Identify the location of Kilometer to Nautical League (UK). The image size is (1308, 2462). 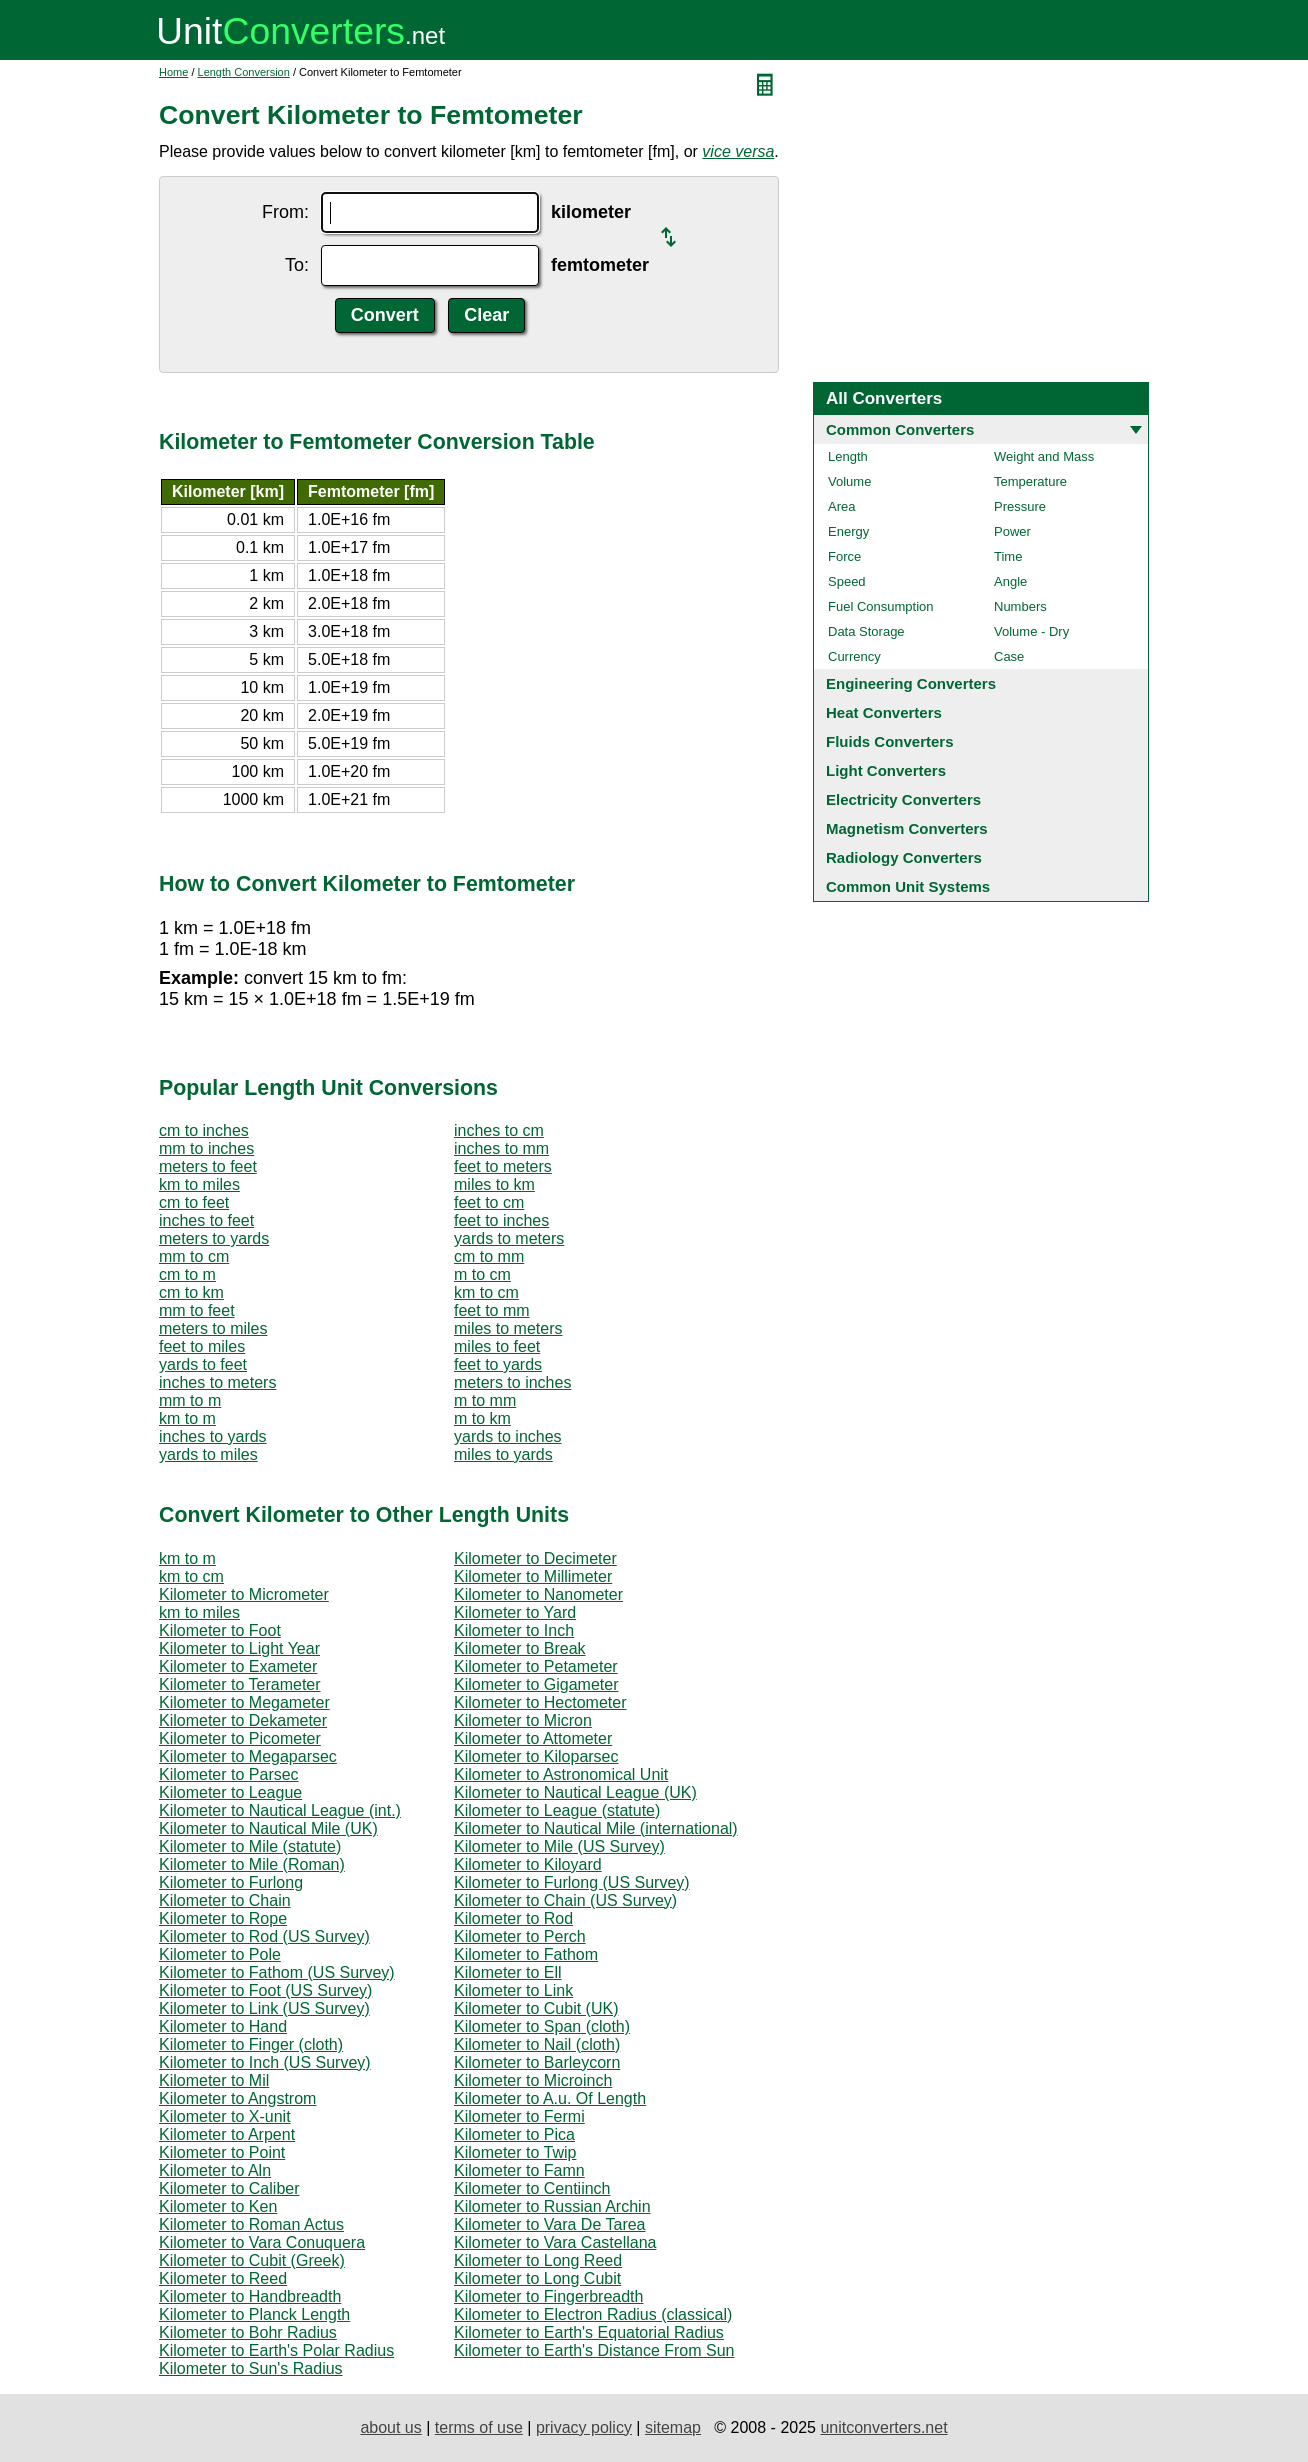
(575, 1792).